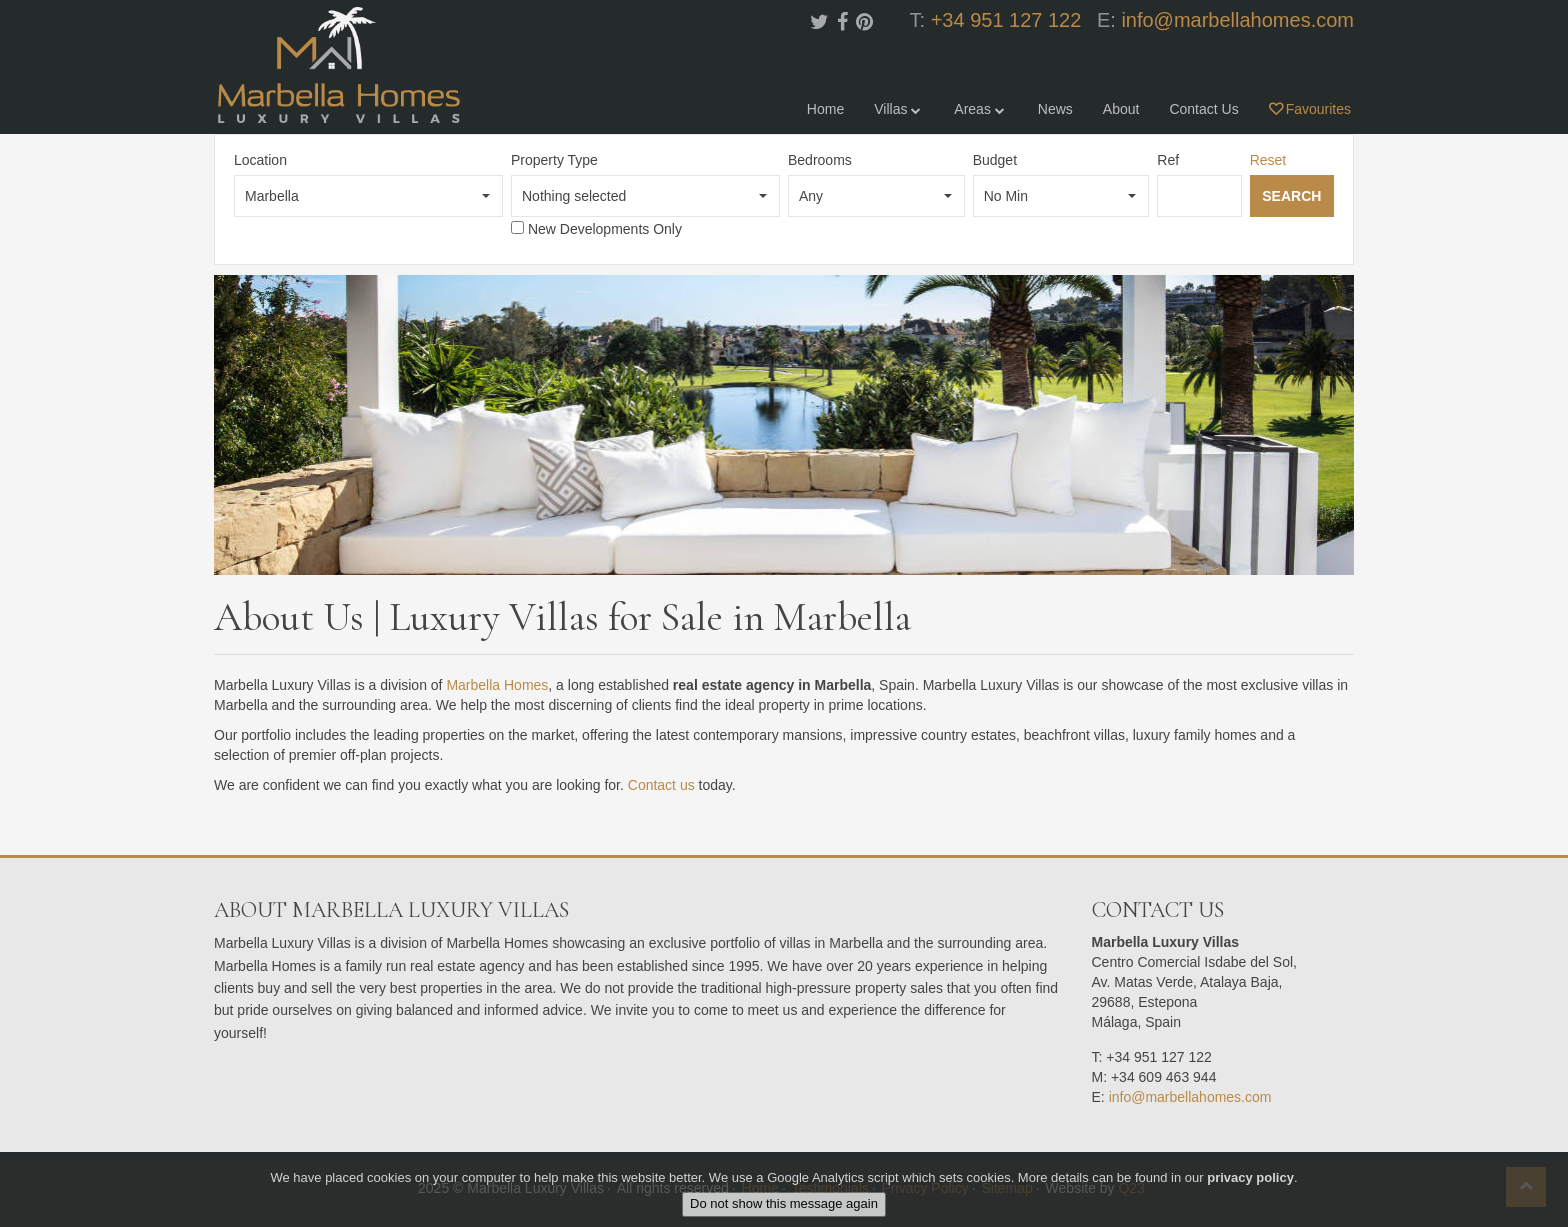 The width and height of the screenshot is (1568, 1227). Describe the element at coordinates (661, 785) in the screenshot. I see `Contact us` at that location.